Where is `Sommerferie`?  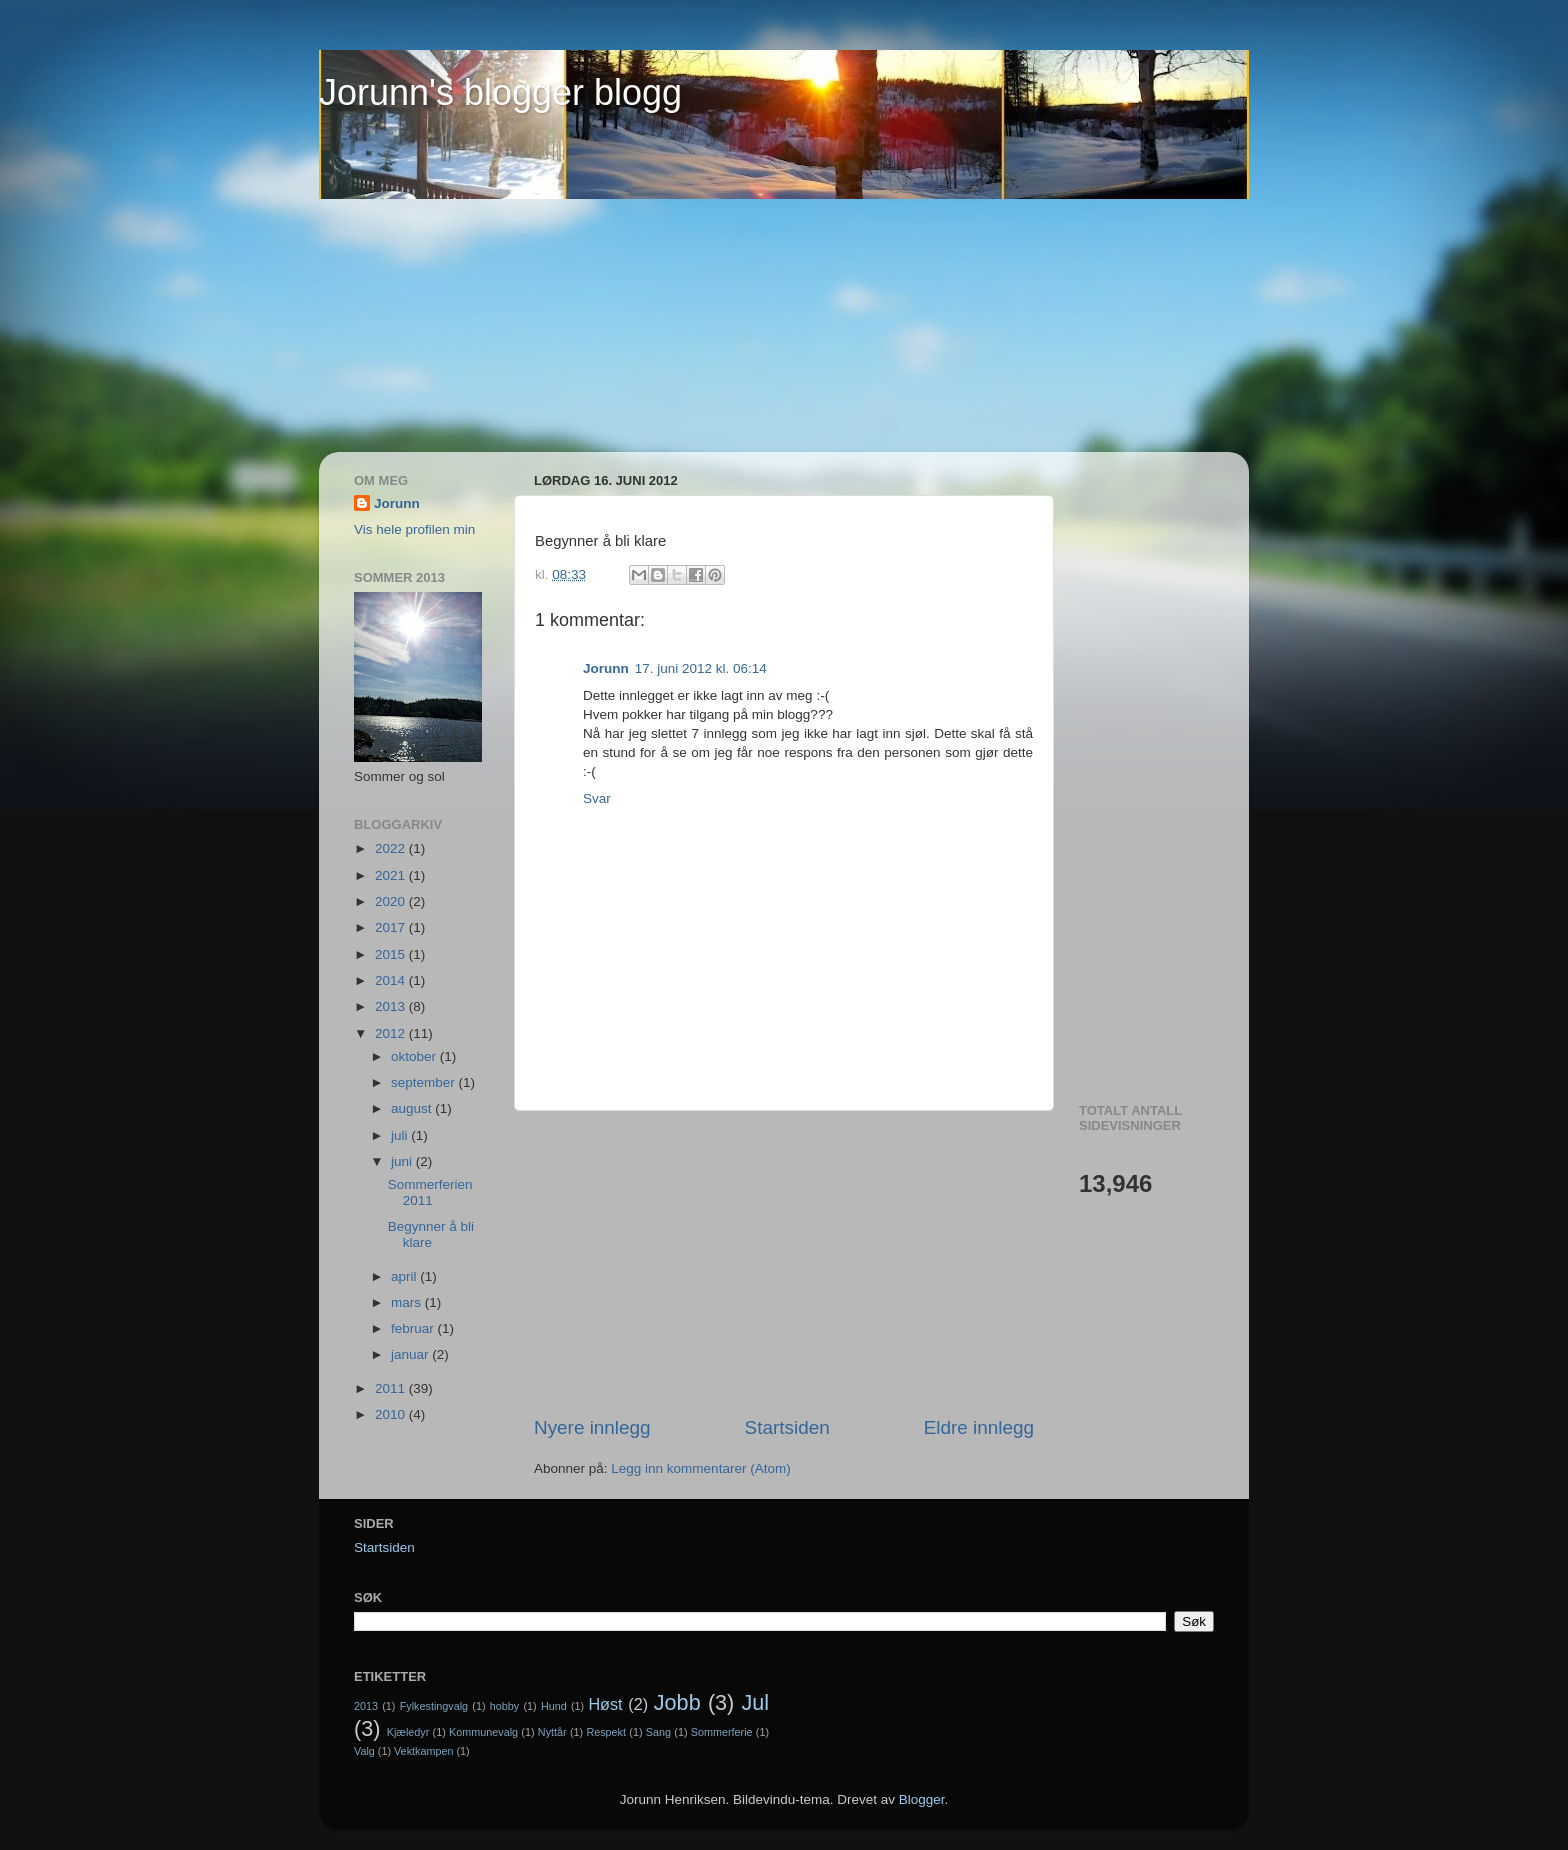 Sommerferie is located at coordinates (722, 1732).